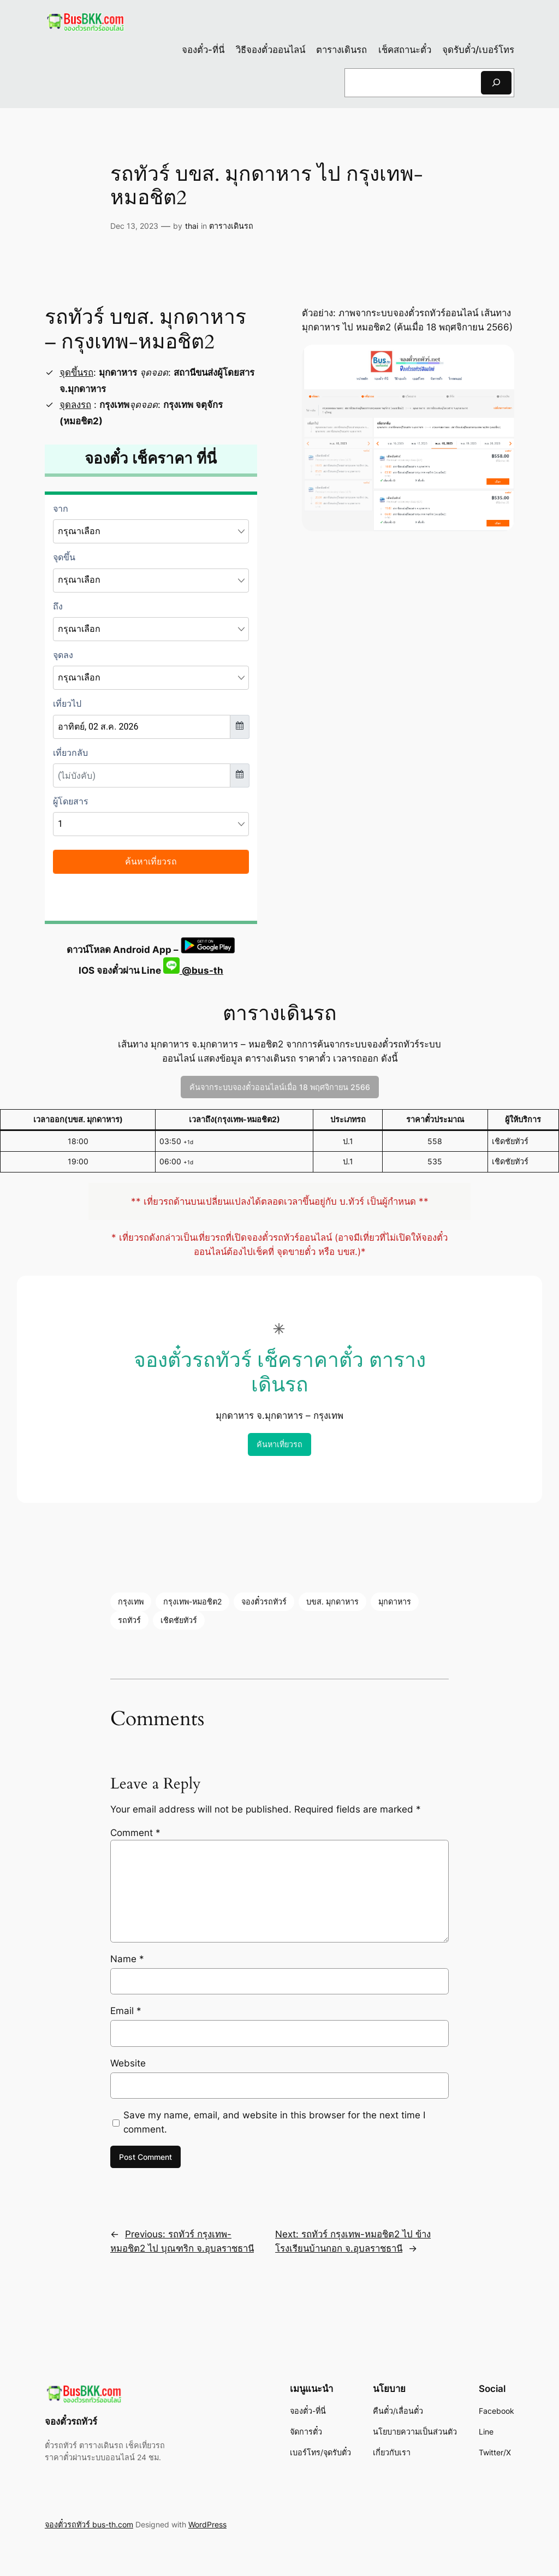  Describe the element at coordinates (279, 1444) in the screenshot. I see `ค้นหาเที่ยวรถ` at that location.